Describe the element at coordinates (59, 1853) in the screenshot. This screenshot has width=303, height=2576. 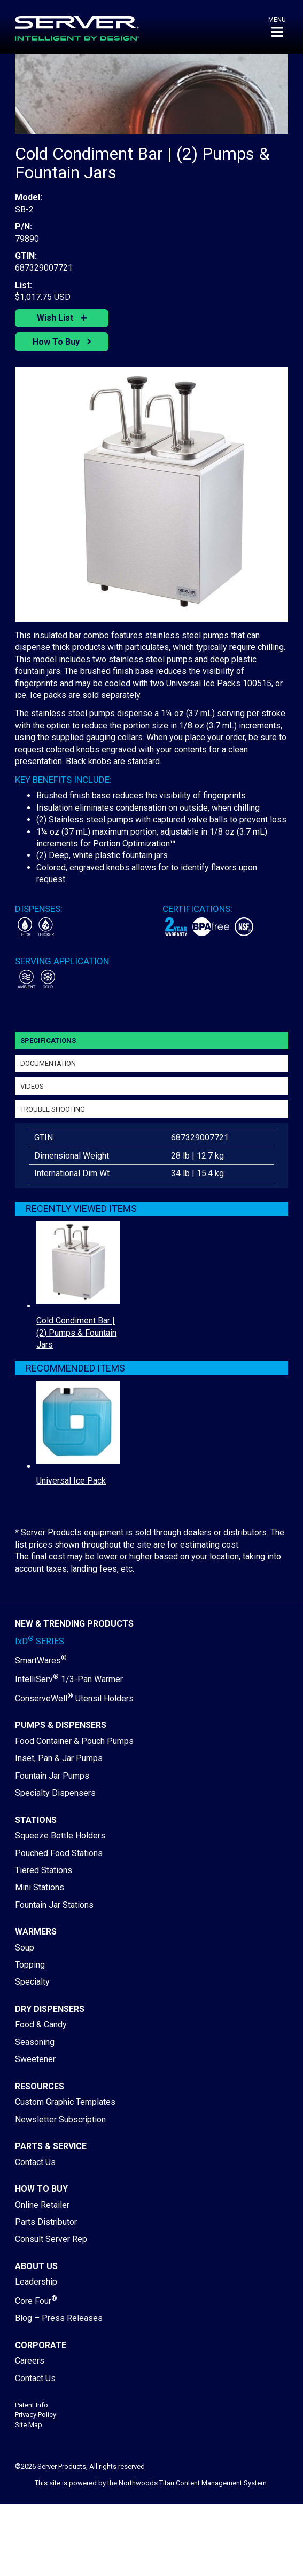
I see `Pouched Food Stations` at that location.